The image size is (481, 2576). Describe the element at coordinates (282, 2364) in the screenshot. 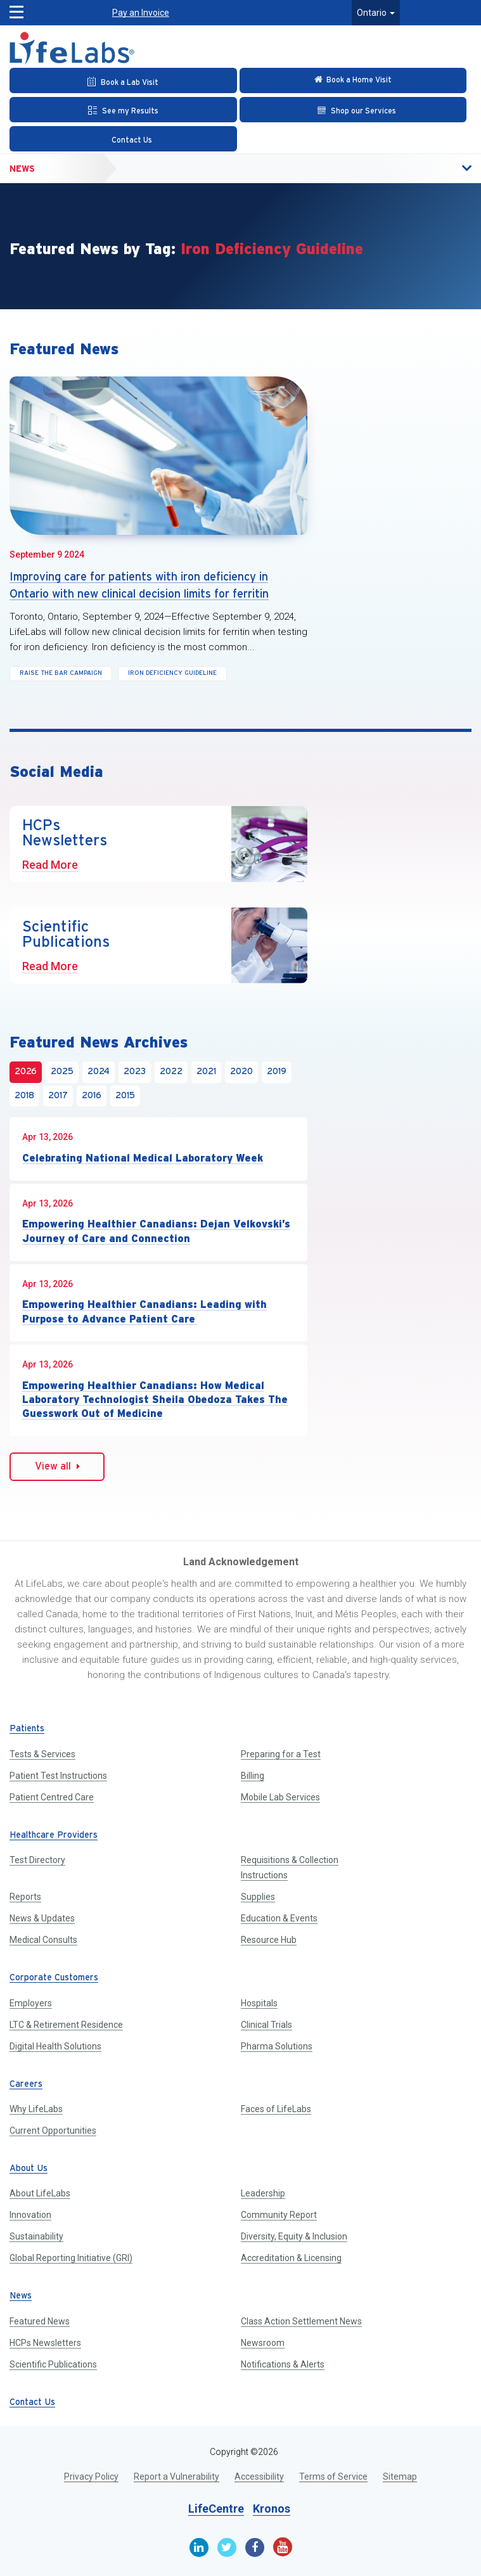

I see `Notifications & Alerts` at that location.